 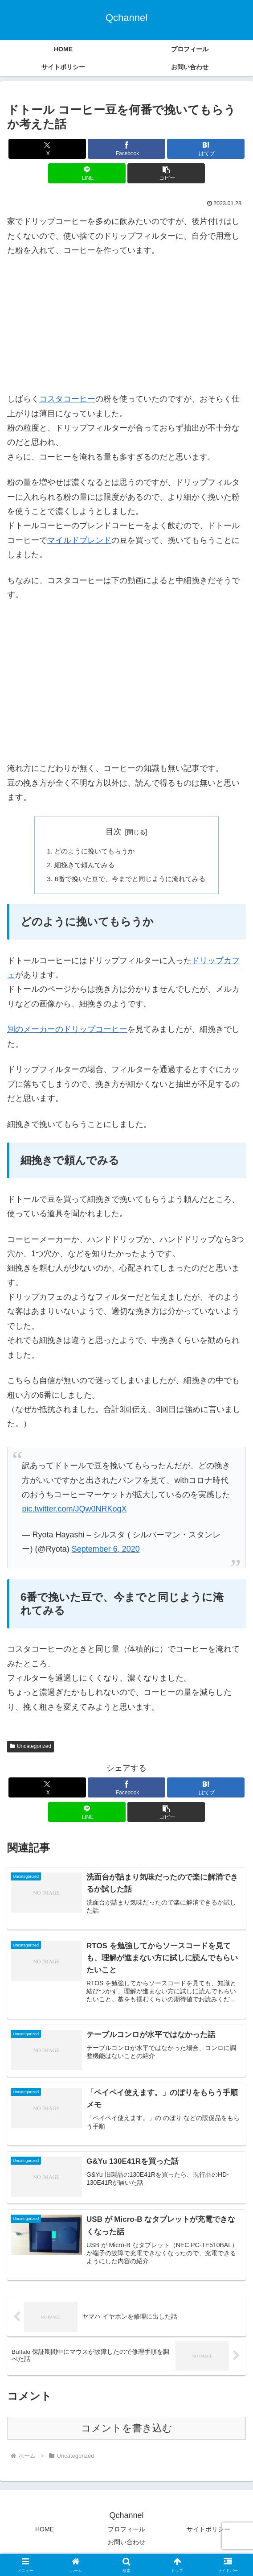 What do you see at coordinates (47, 149) in the screenshot?
I see `[Xでシェア]` at bounding box center [47, 149].